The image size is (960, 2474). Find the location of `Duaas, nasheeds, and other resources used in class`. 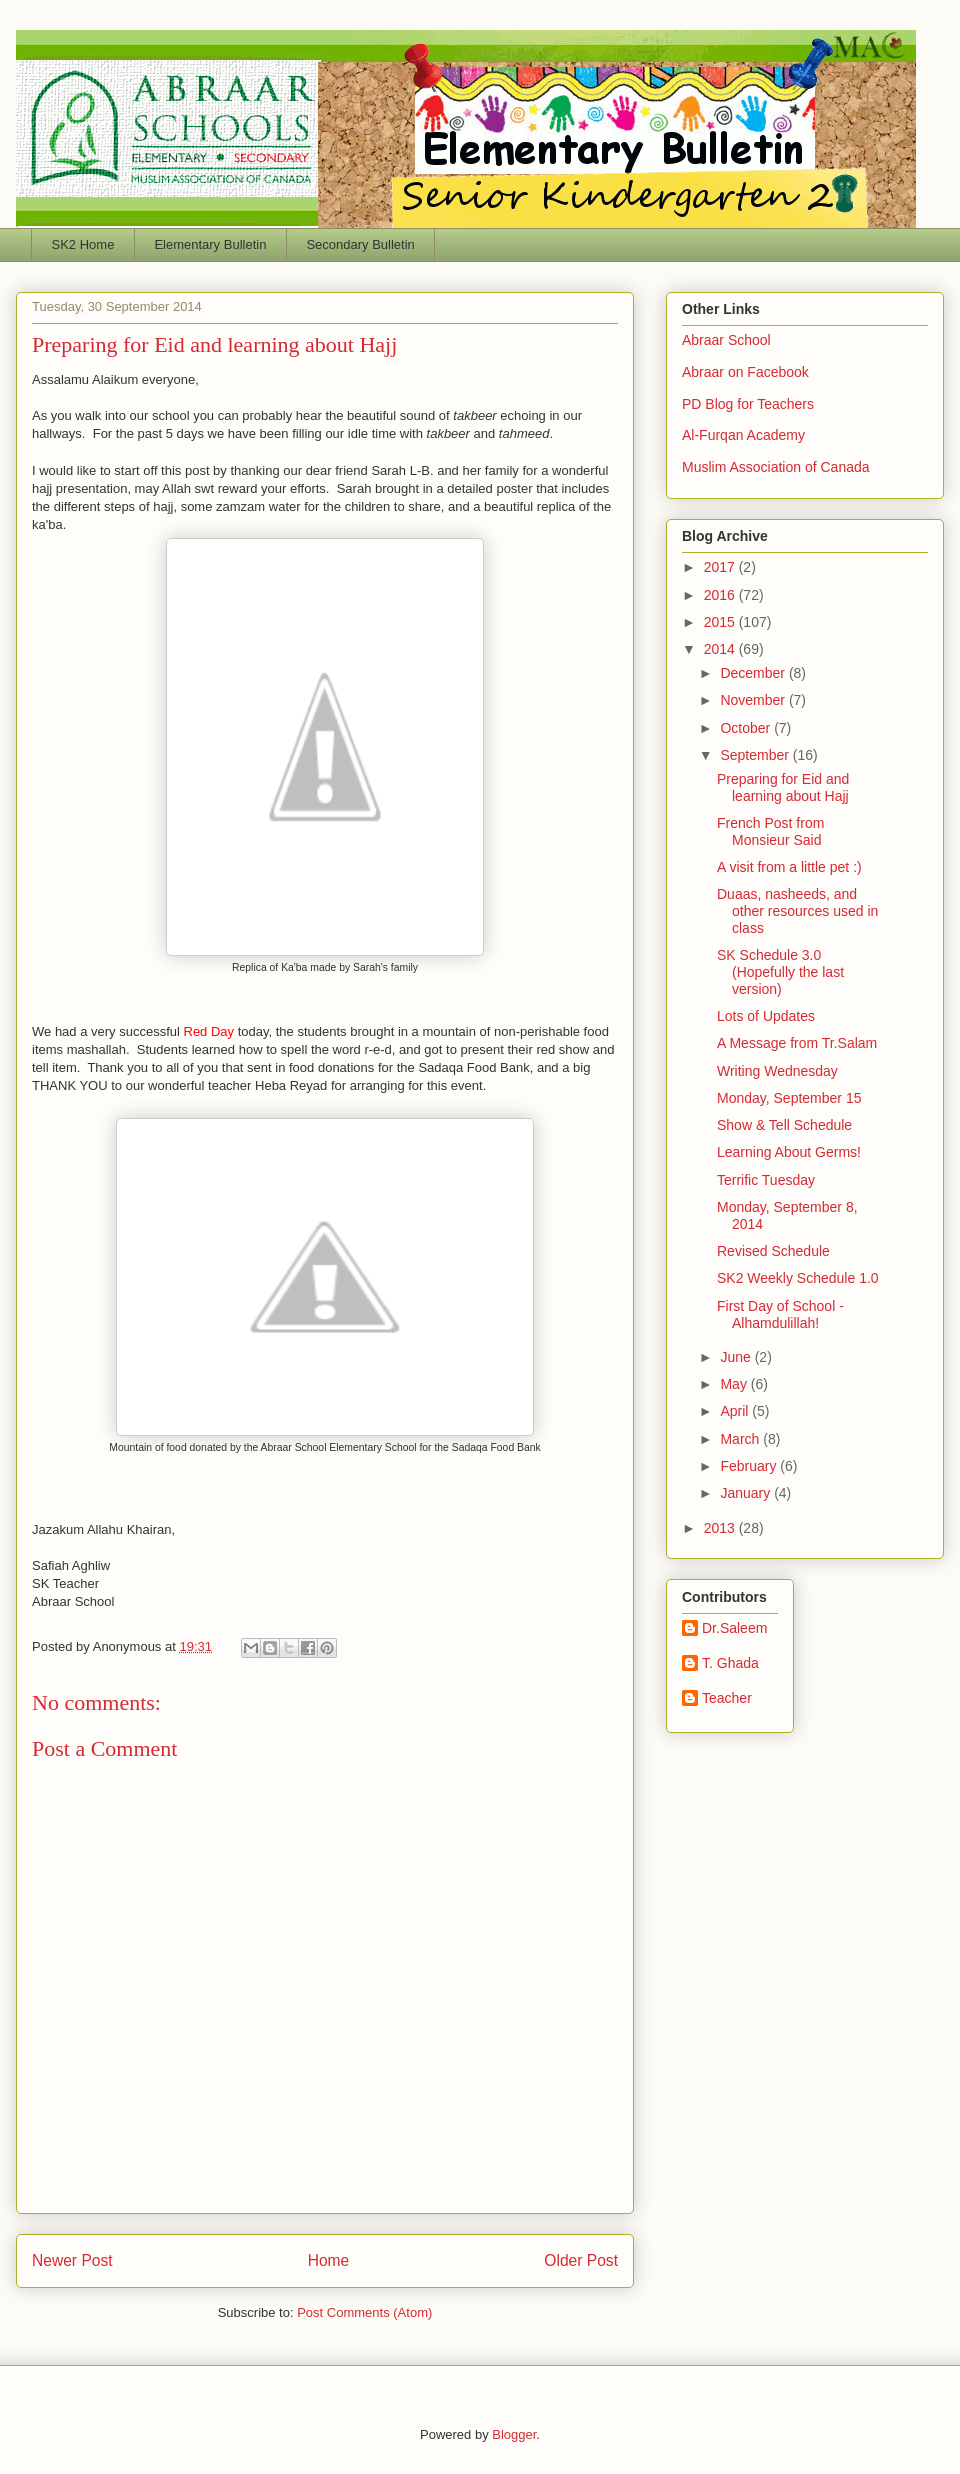

Duaas, nasheeds, and other resources used in class is located at coordinates (797, 911).